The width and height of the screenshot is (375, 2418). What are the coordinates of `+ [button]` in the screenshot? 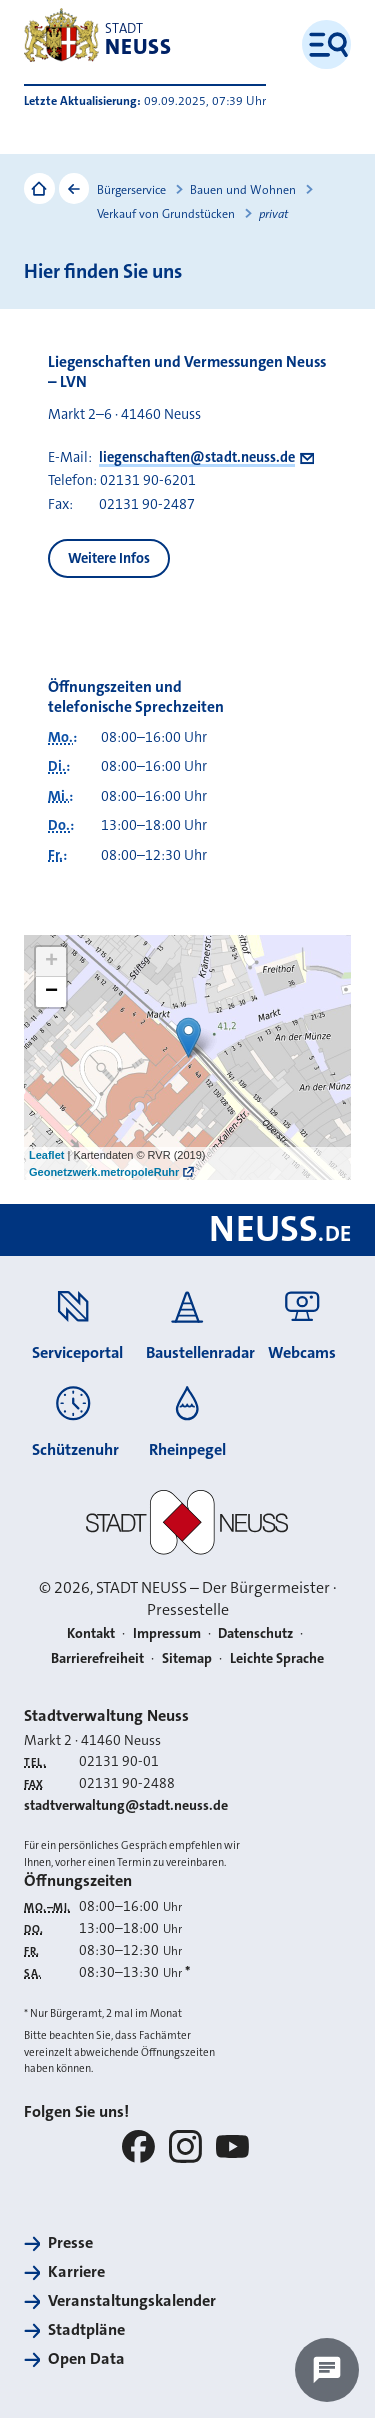 It's located at (51, 962).